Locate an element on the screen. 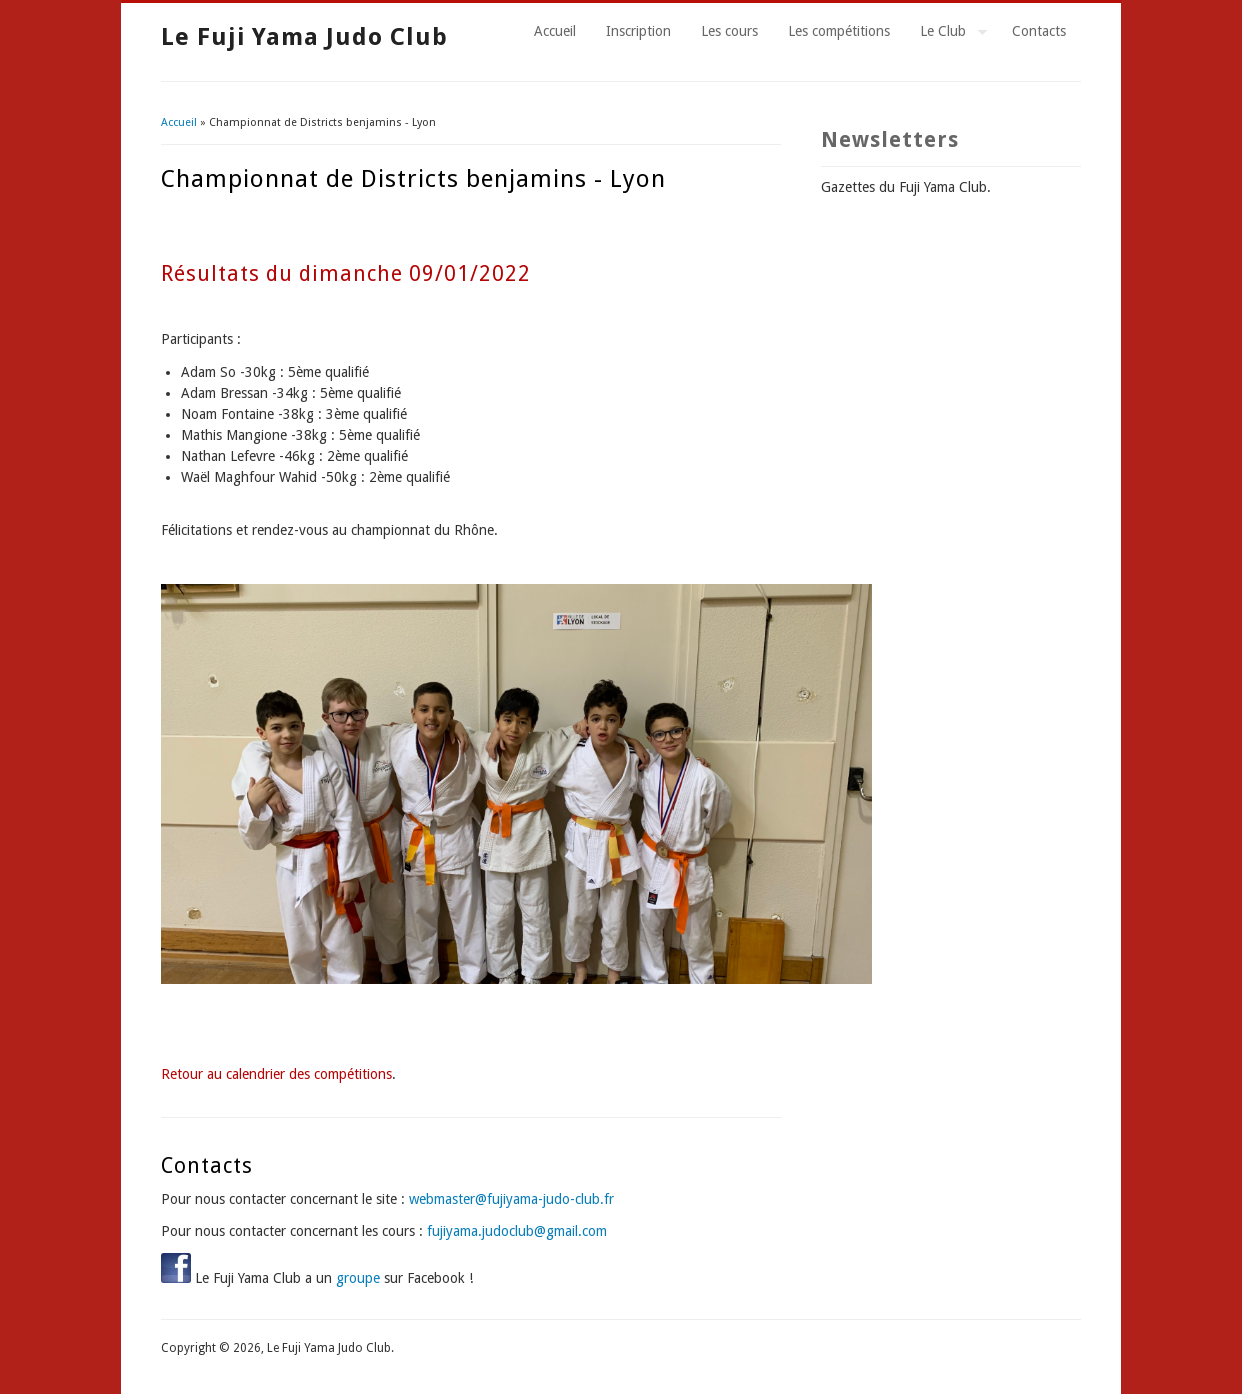  Contacts is located at coordinates (1039, 31).